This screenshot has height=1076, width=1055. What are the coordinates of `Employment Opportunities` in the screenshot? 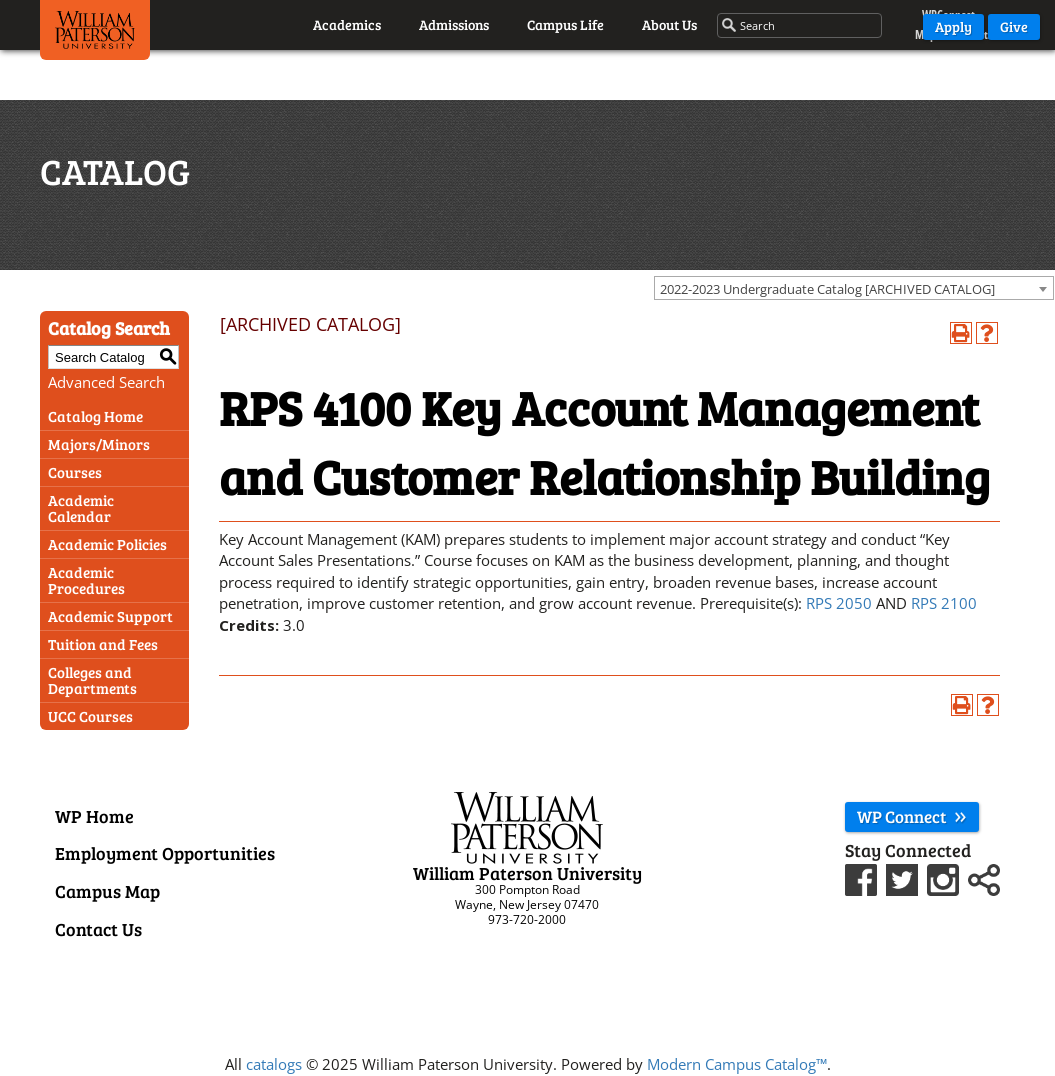 It's located at (165, 853).